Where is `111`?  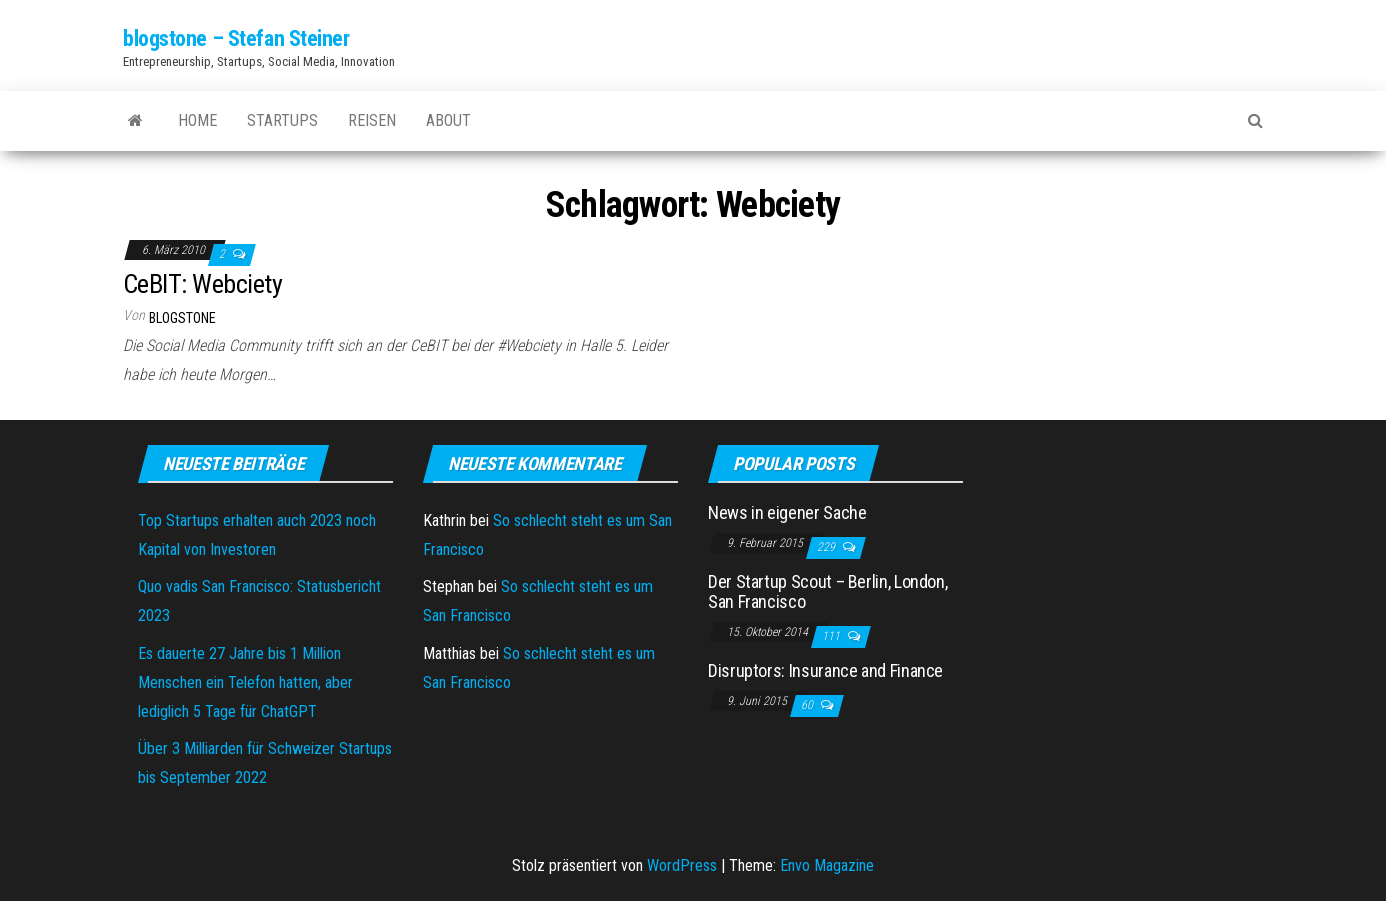
111 is located at coordinates (832, 636).